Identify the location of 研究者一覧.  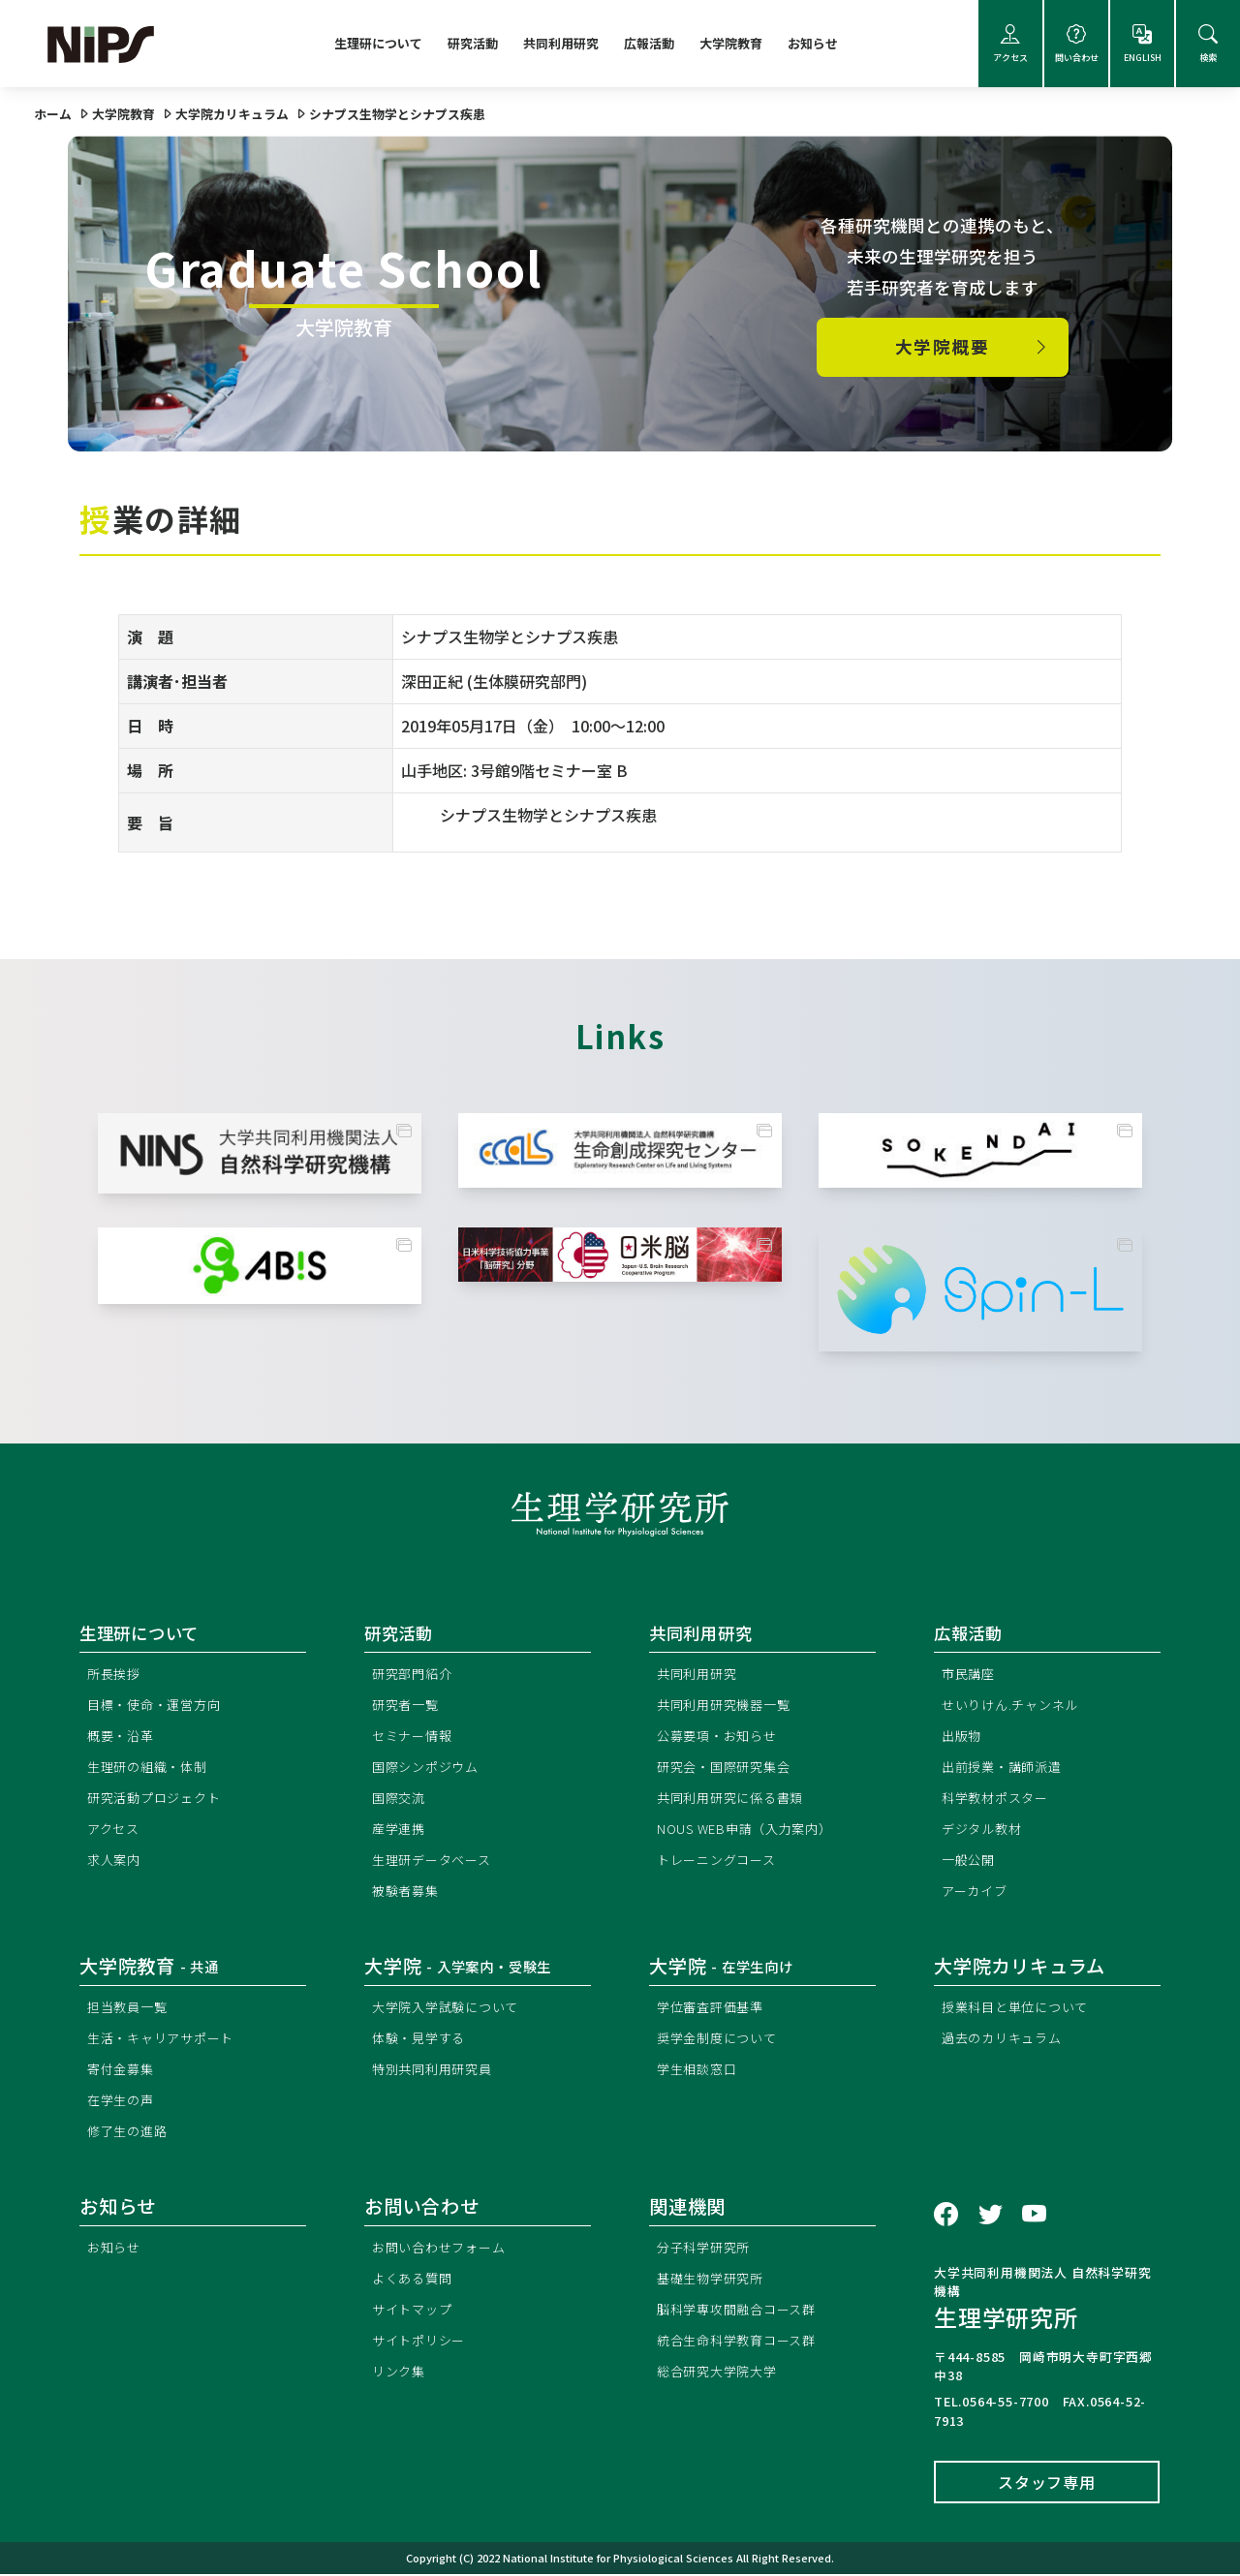
(408, 1706).